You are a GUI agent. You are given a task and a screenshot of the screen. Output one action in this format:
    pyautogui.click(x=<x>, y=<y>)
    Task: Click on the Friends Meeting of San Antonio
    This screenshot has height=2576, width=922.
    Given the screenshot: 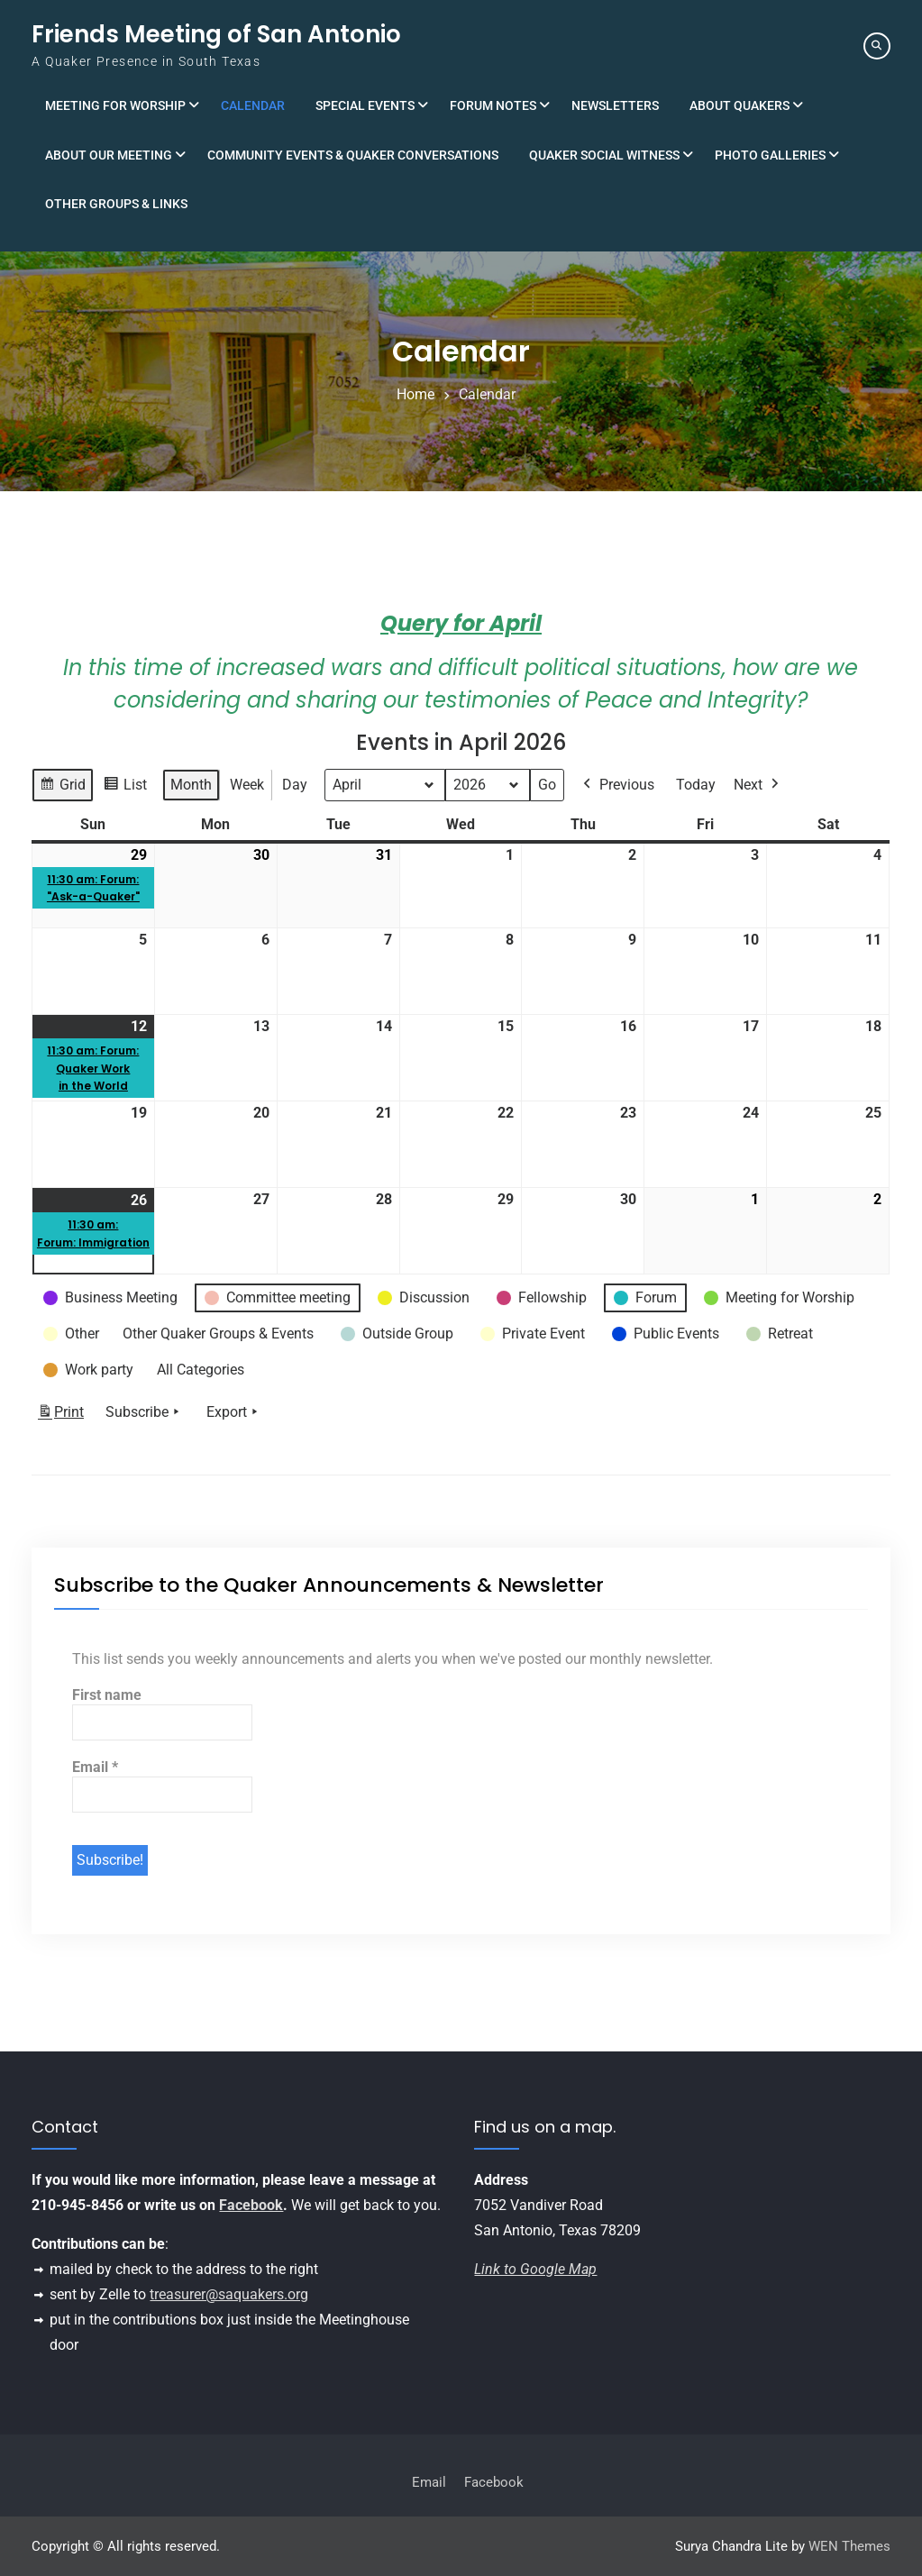 What is the action you would take?
    pyautogui.click(x=216, y=34)
    